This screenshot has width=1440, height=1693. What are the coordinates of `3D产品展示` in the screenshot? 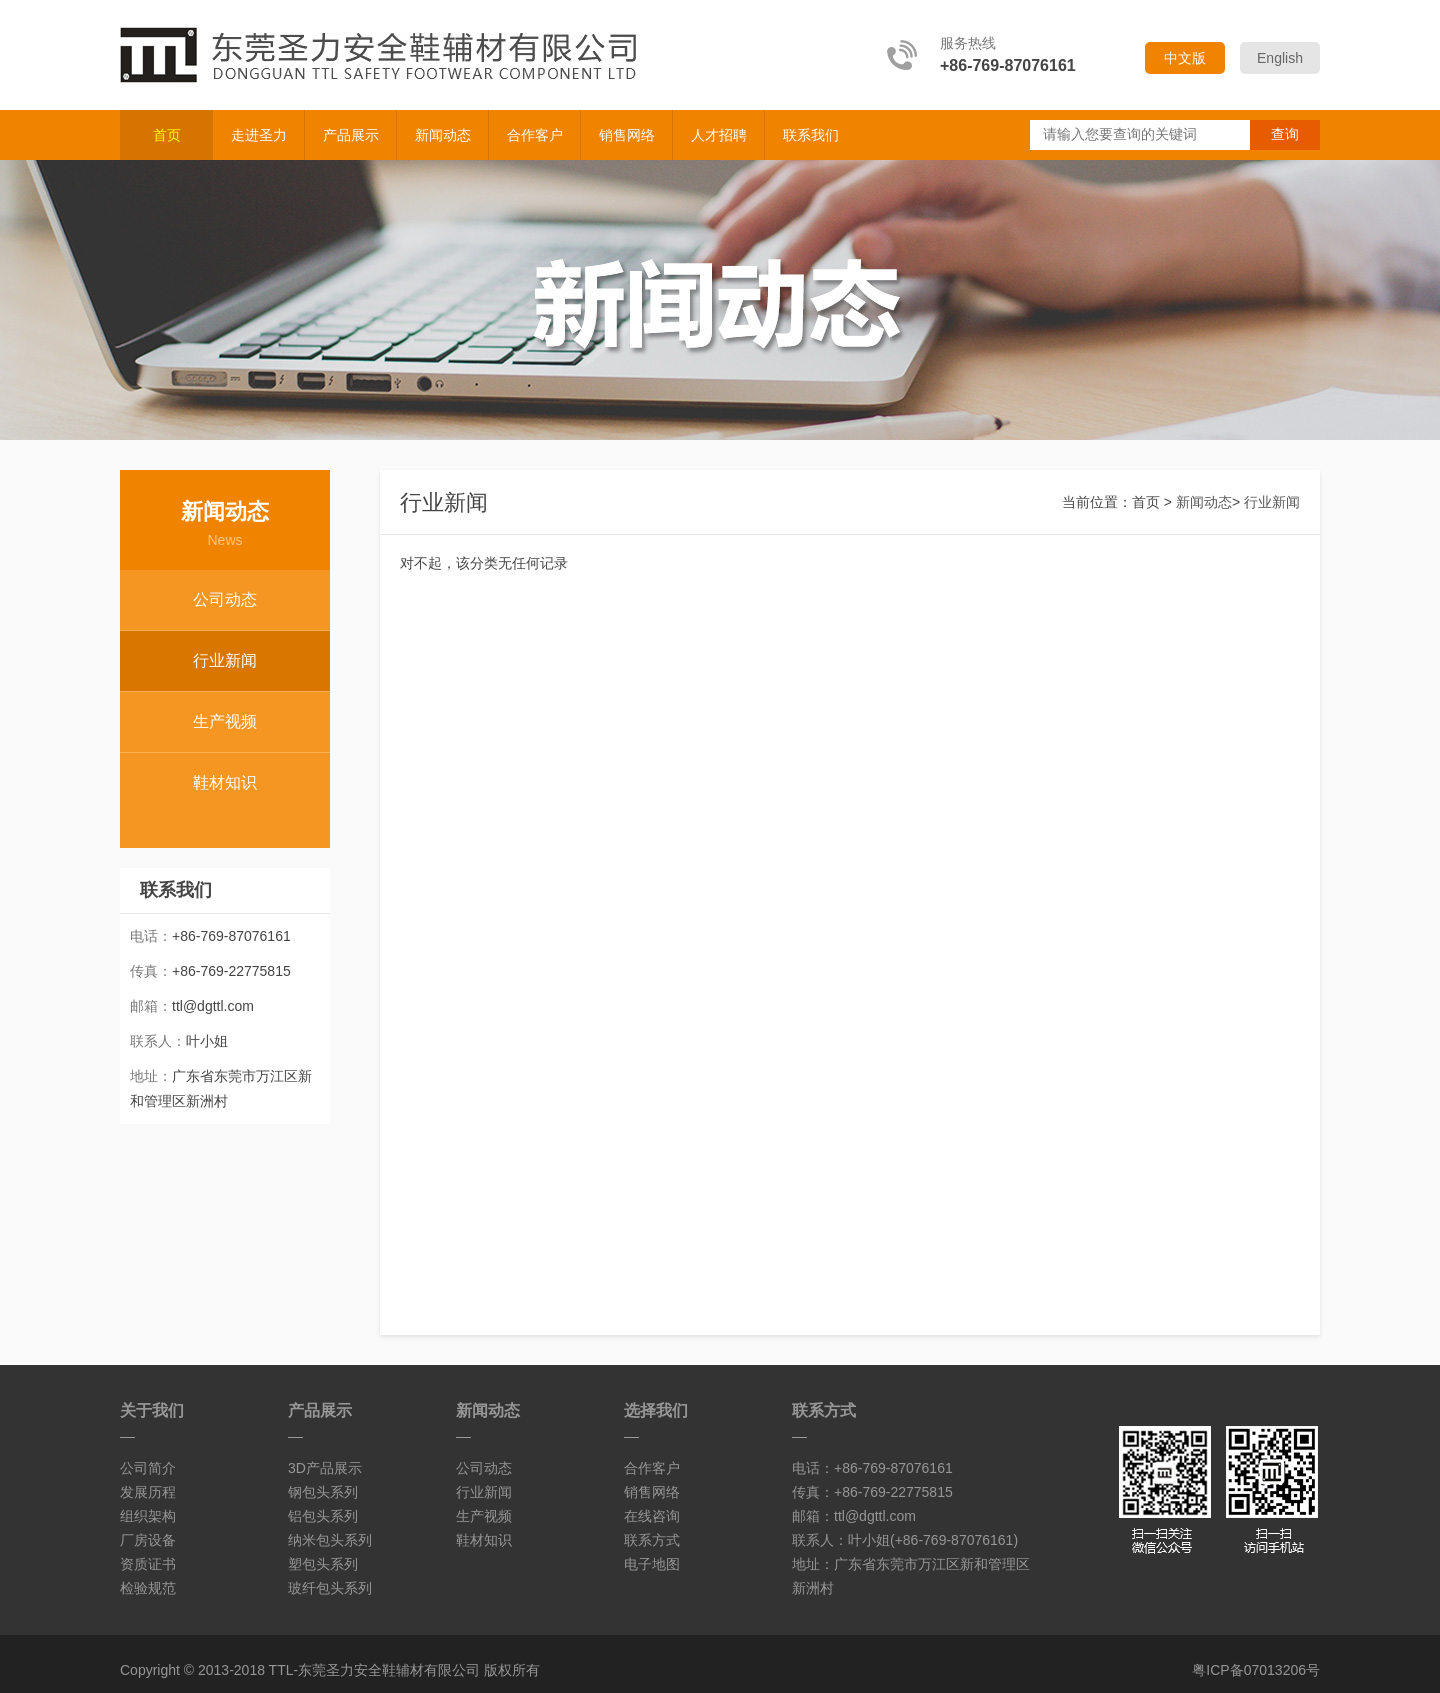 It's located at (325, 1468).